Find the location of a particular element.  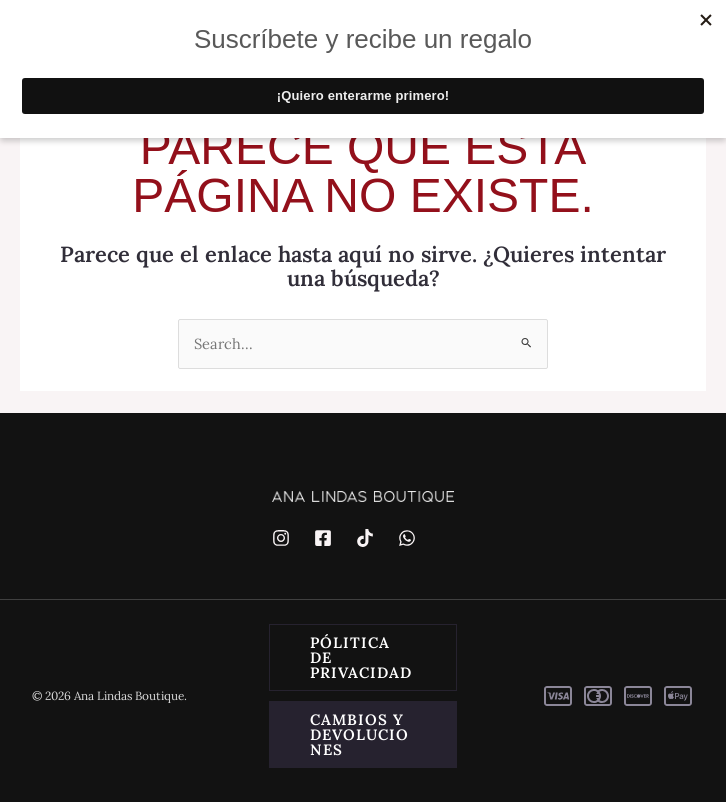

[TikTok] is located at coordinates (365, 538).